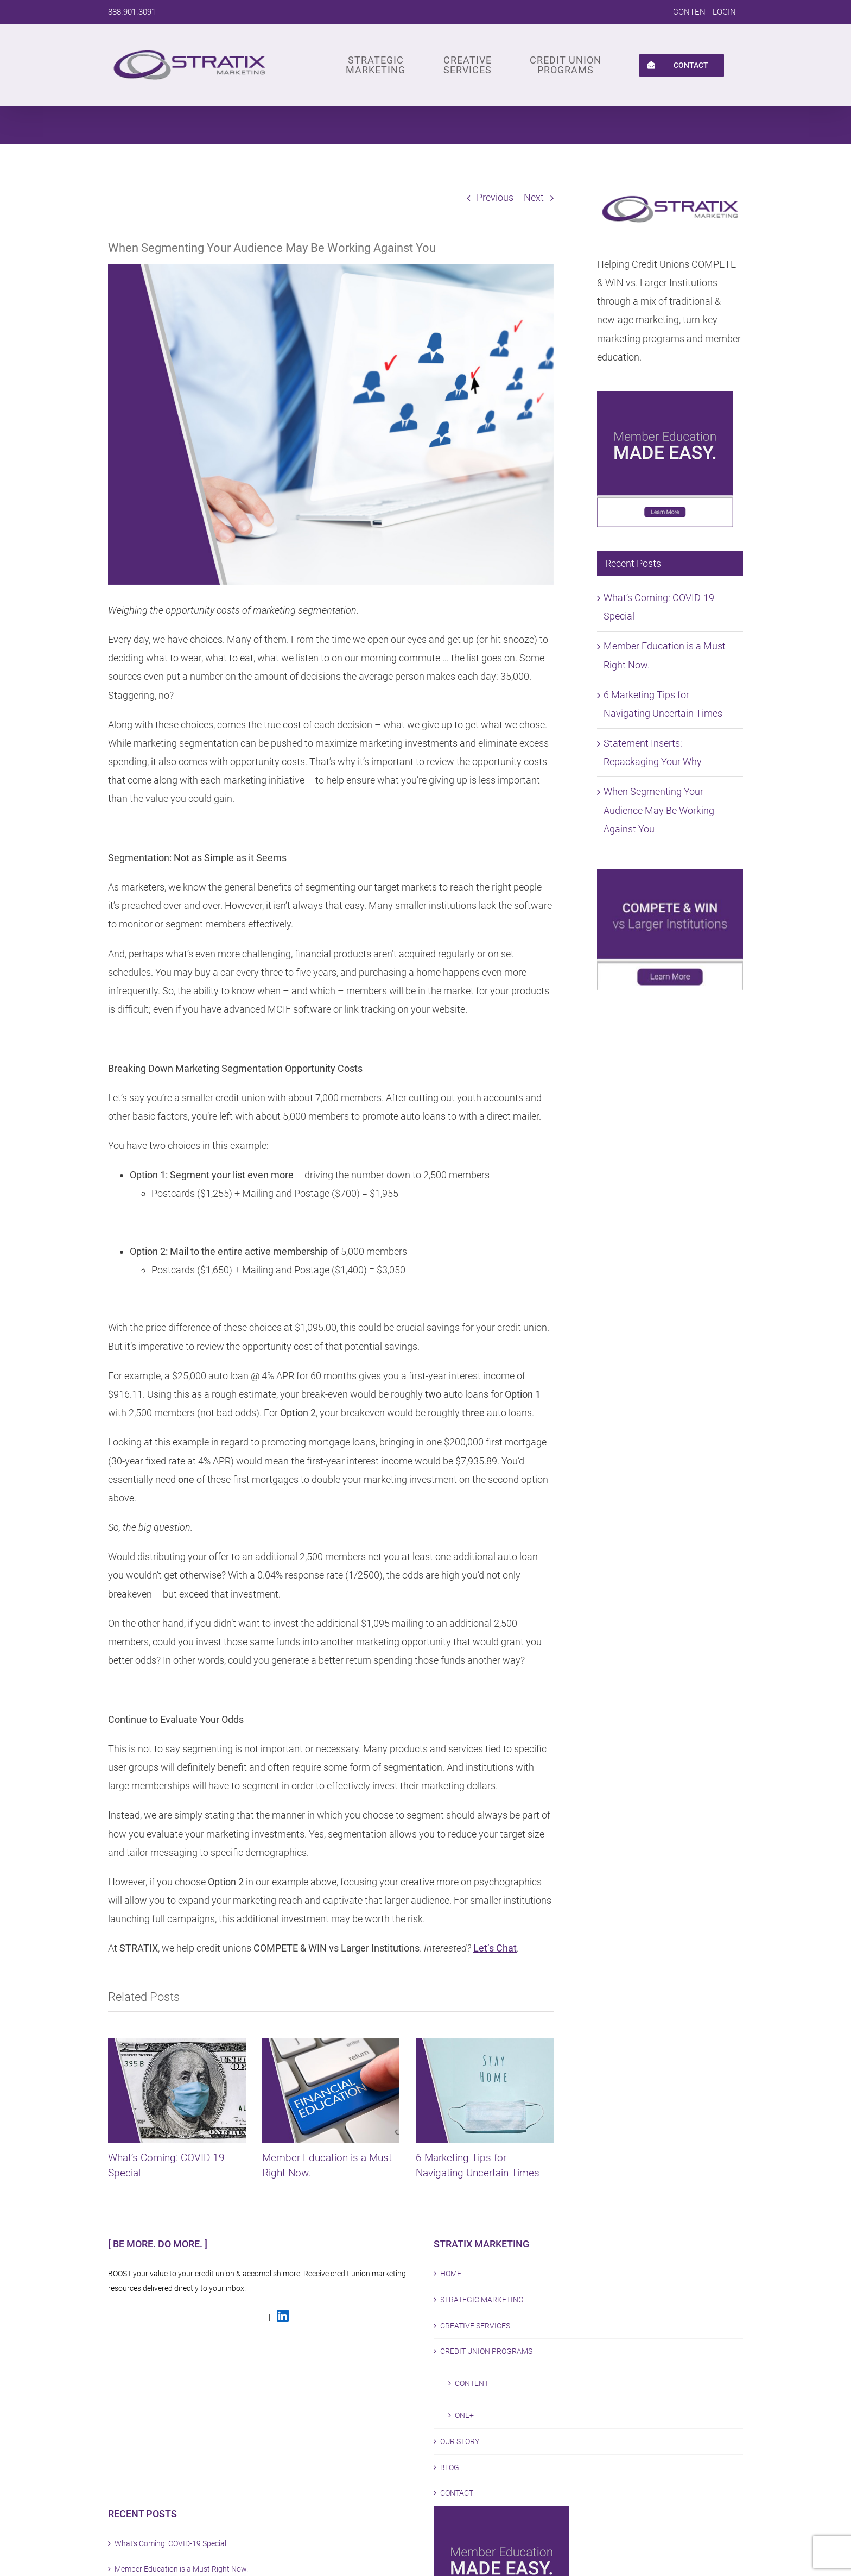 This screenshot has width=851, height=2576. I want to click on Next, so click(534, 197).